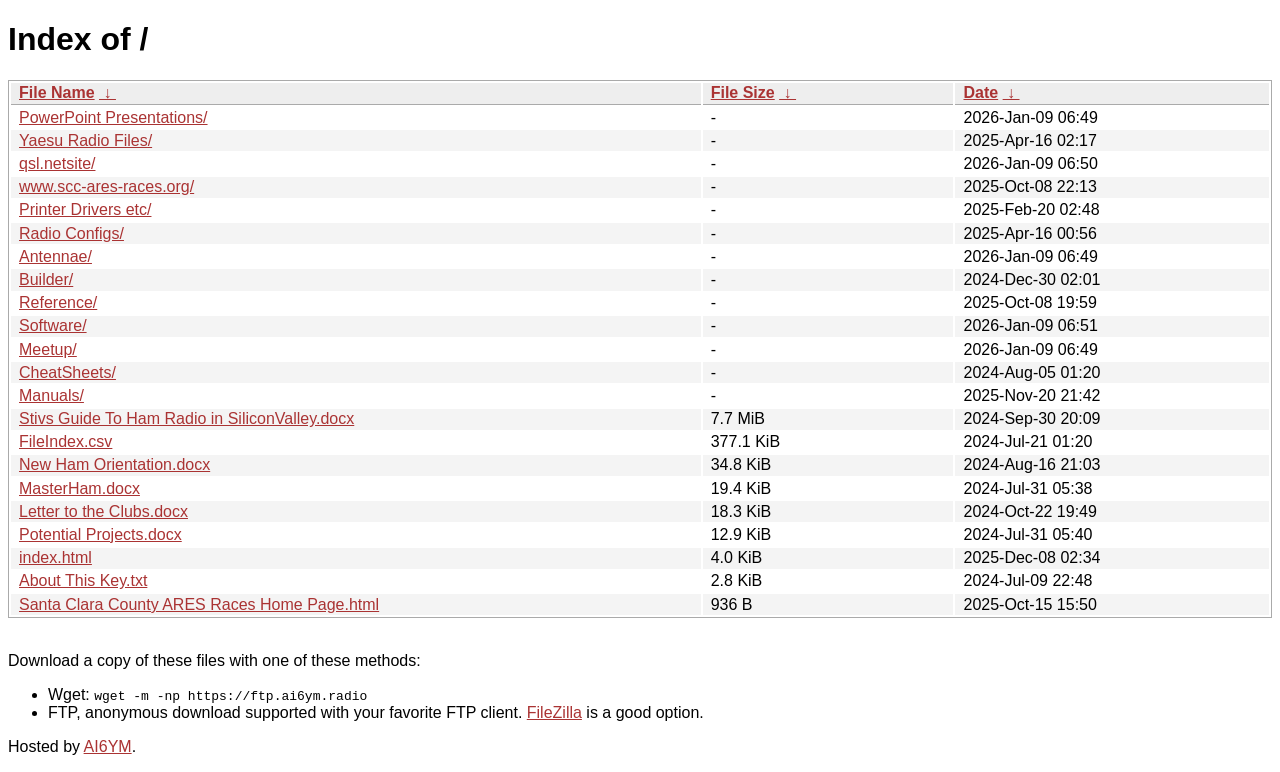 This screenshot has height=772, width=1280. I want to click on Potential Projects.docx, so click(100, 534).